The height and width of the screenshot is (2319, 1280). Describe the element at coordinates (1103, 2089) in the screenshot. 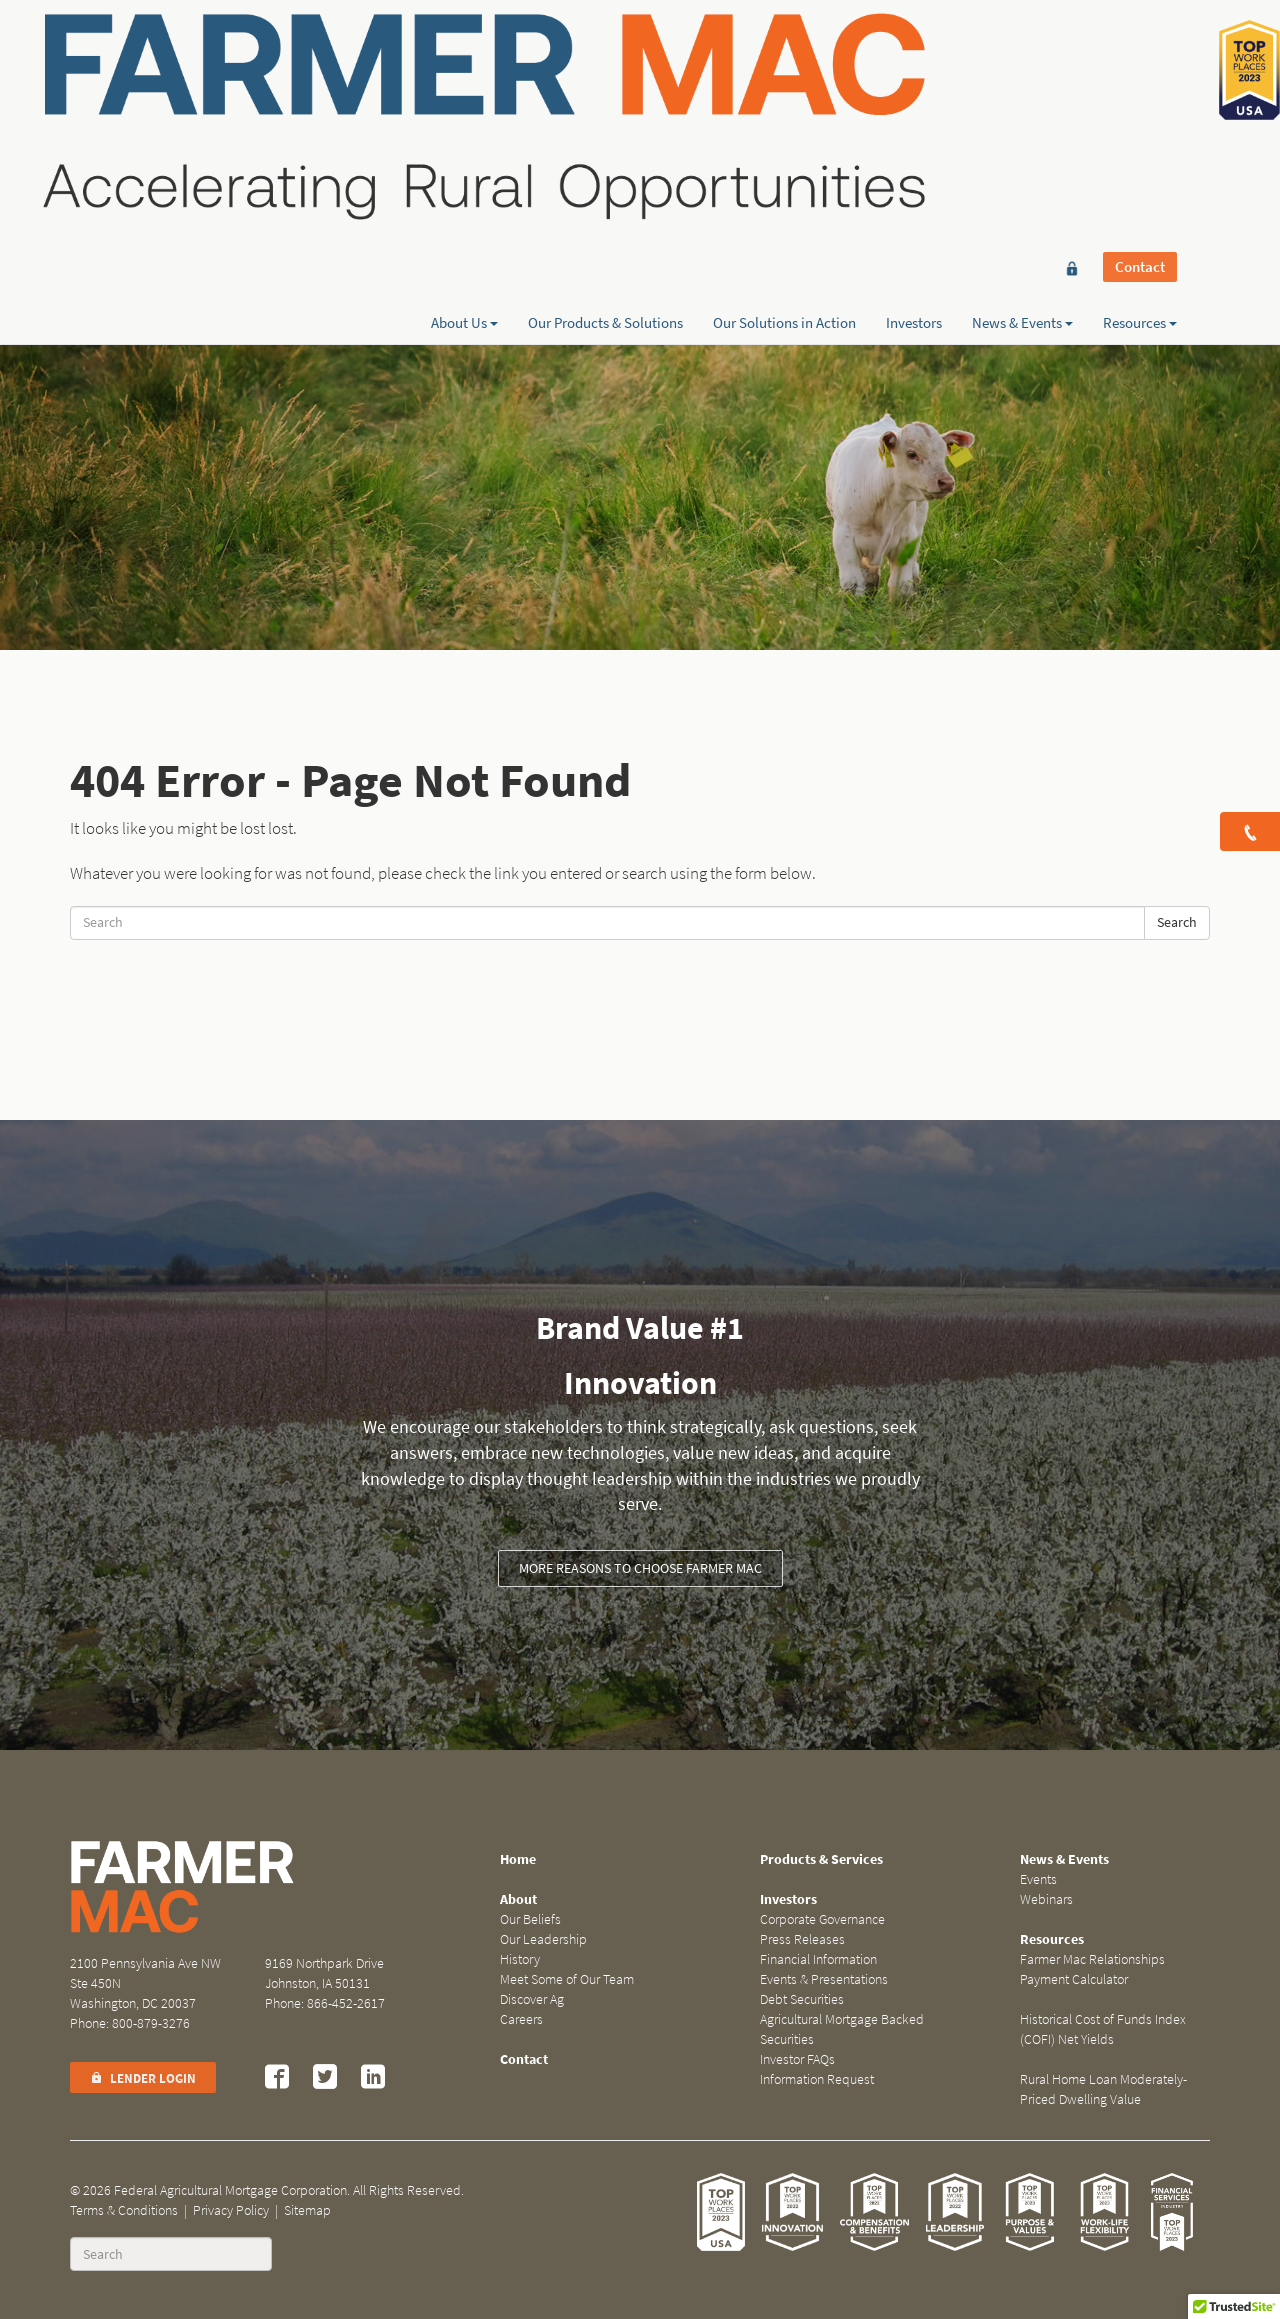

I see `Rural Home Loan Moderately-Priced Dwelling Value` at that location.